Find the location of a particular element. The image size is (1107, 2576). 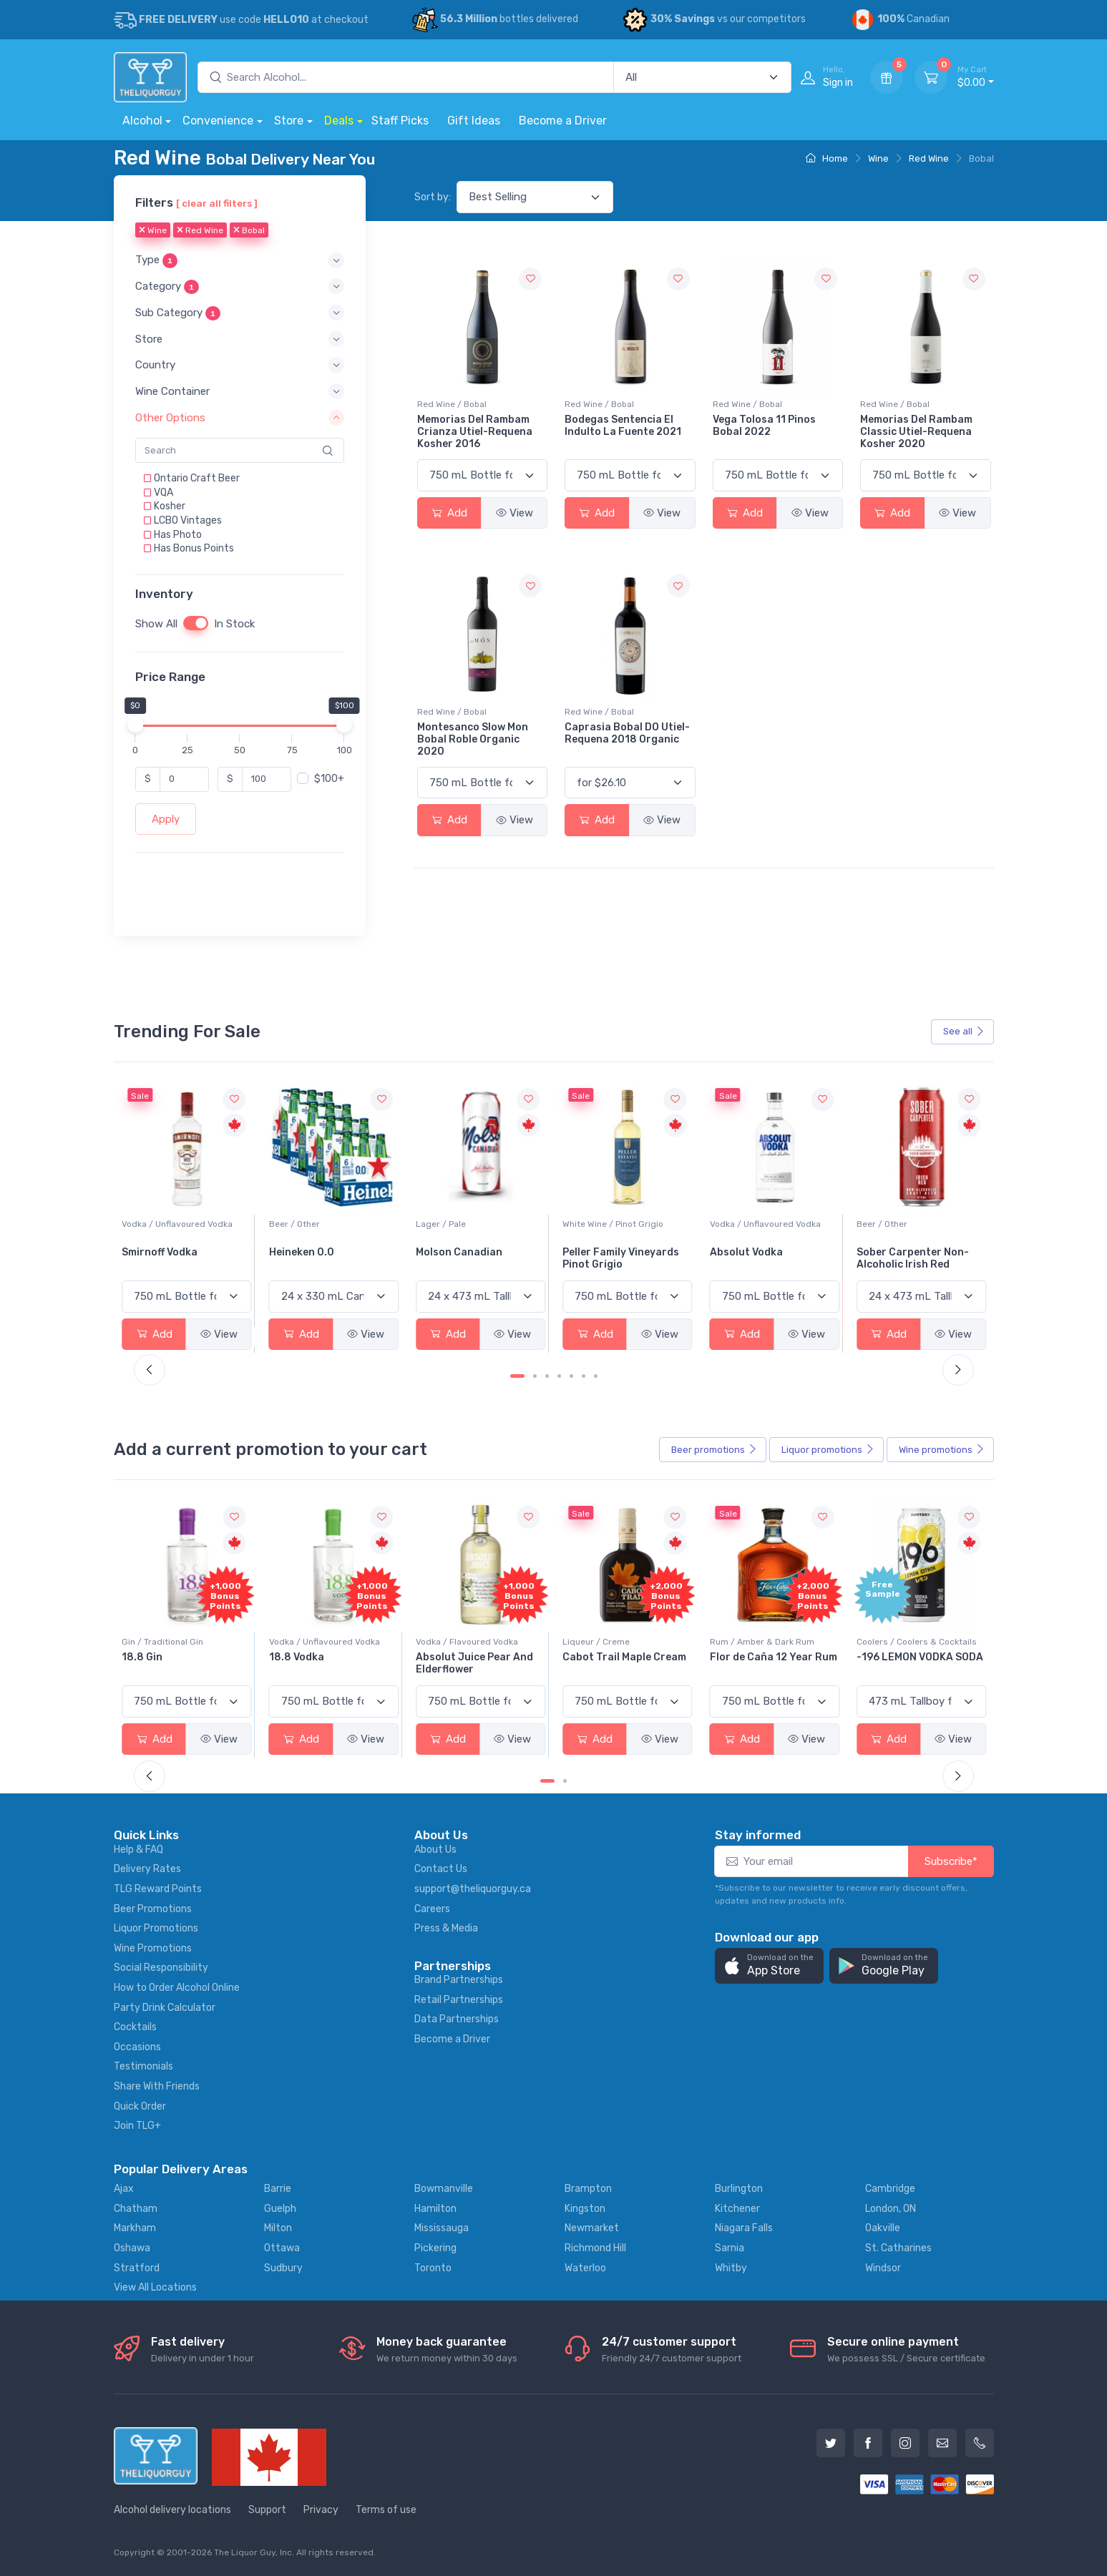

Sarnia is located at coordinates (729, 2248).